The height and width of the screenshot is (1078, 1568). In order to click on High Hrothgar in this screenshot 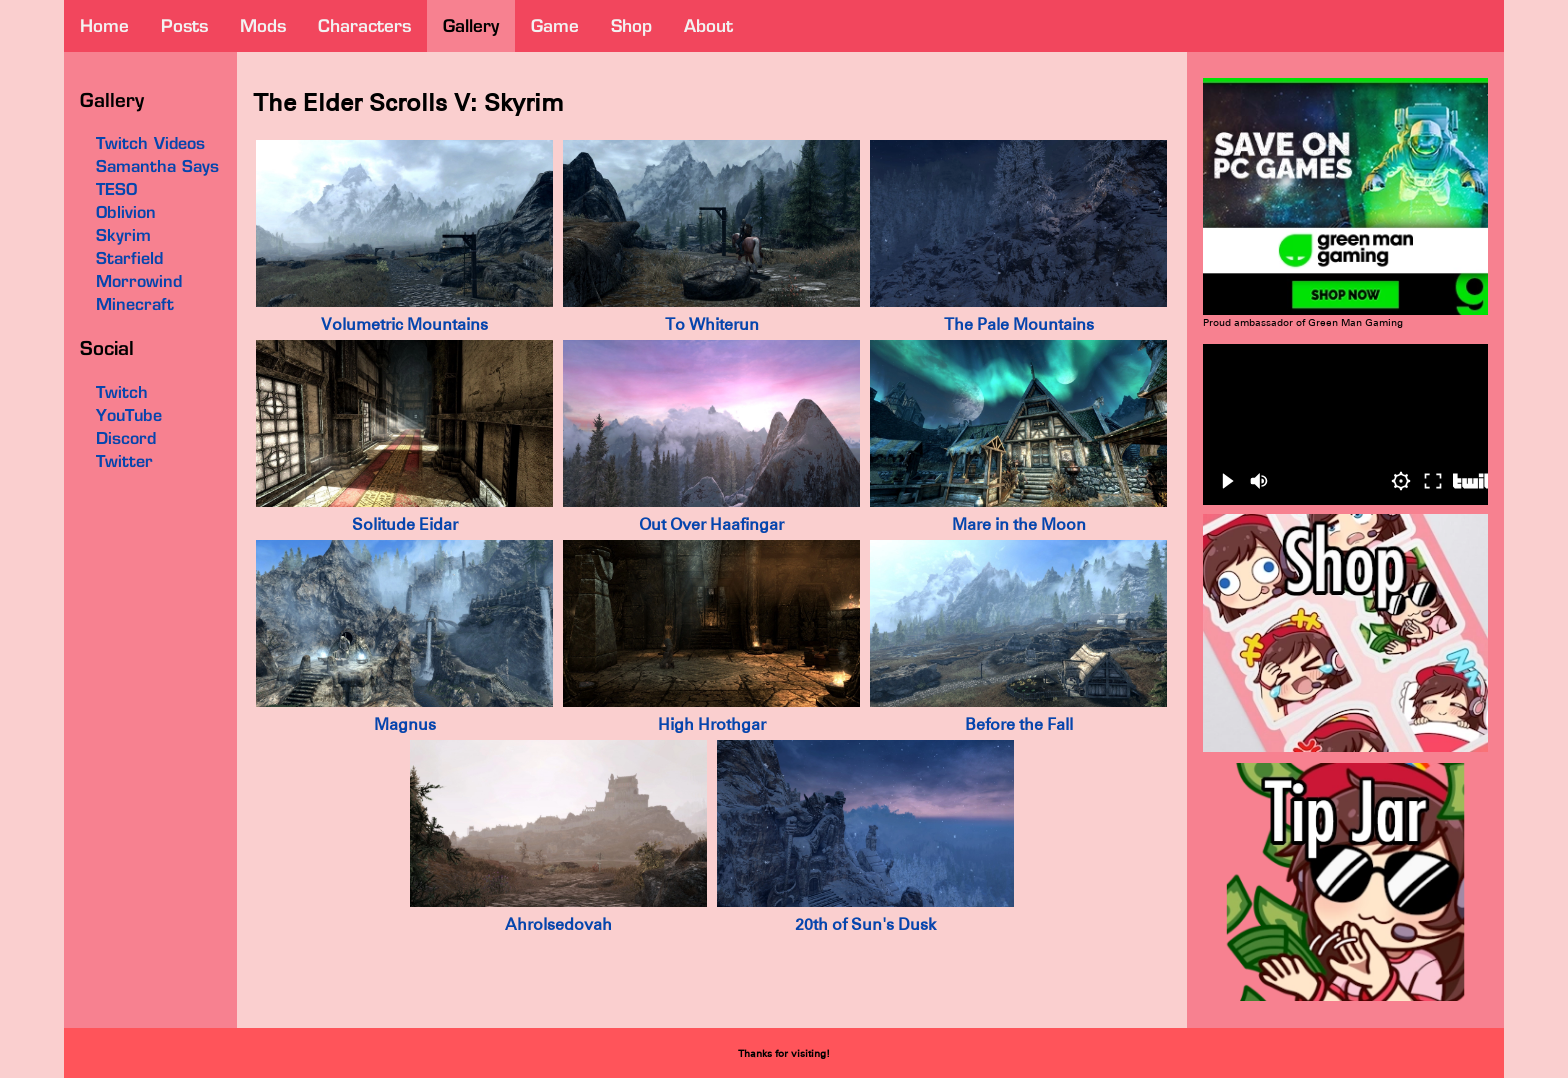, I will do `click(712, 724)`.